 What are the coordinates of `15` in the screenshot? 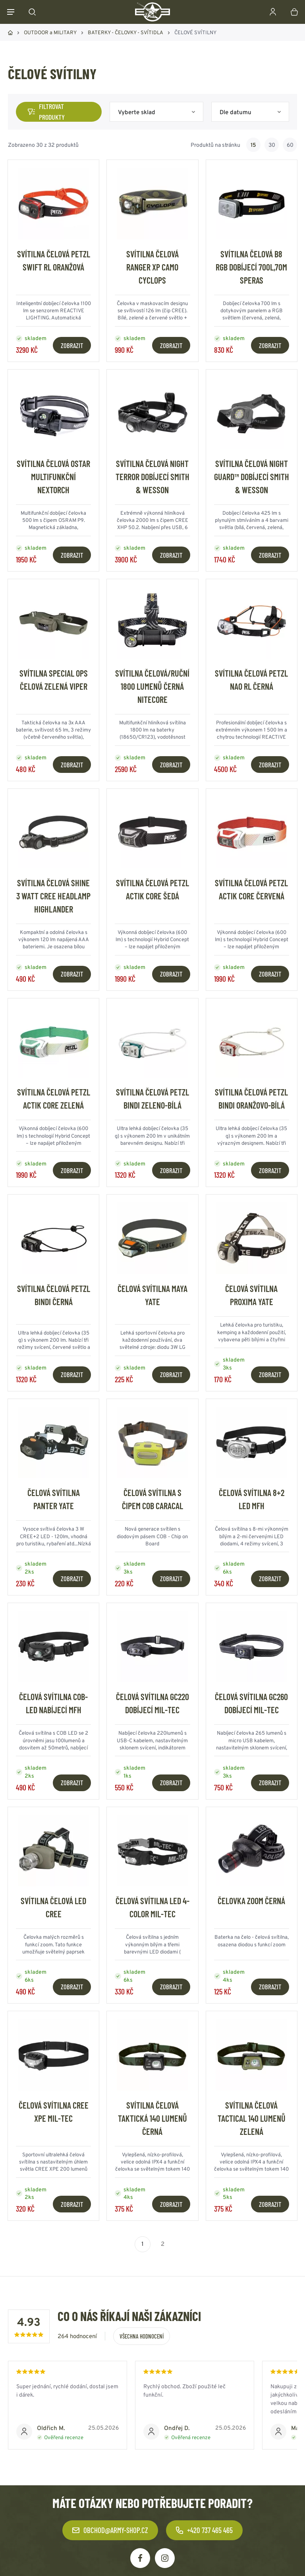 It's located at (253, 145).